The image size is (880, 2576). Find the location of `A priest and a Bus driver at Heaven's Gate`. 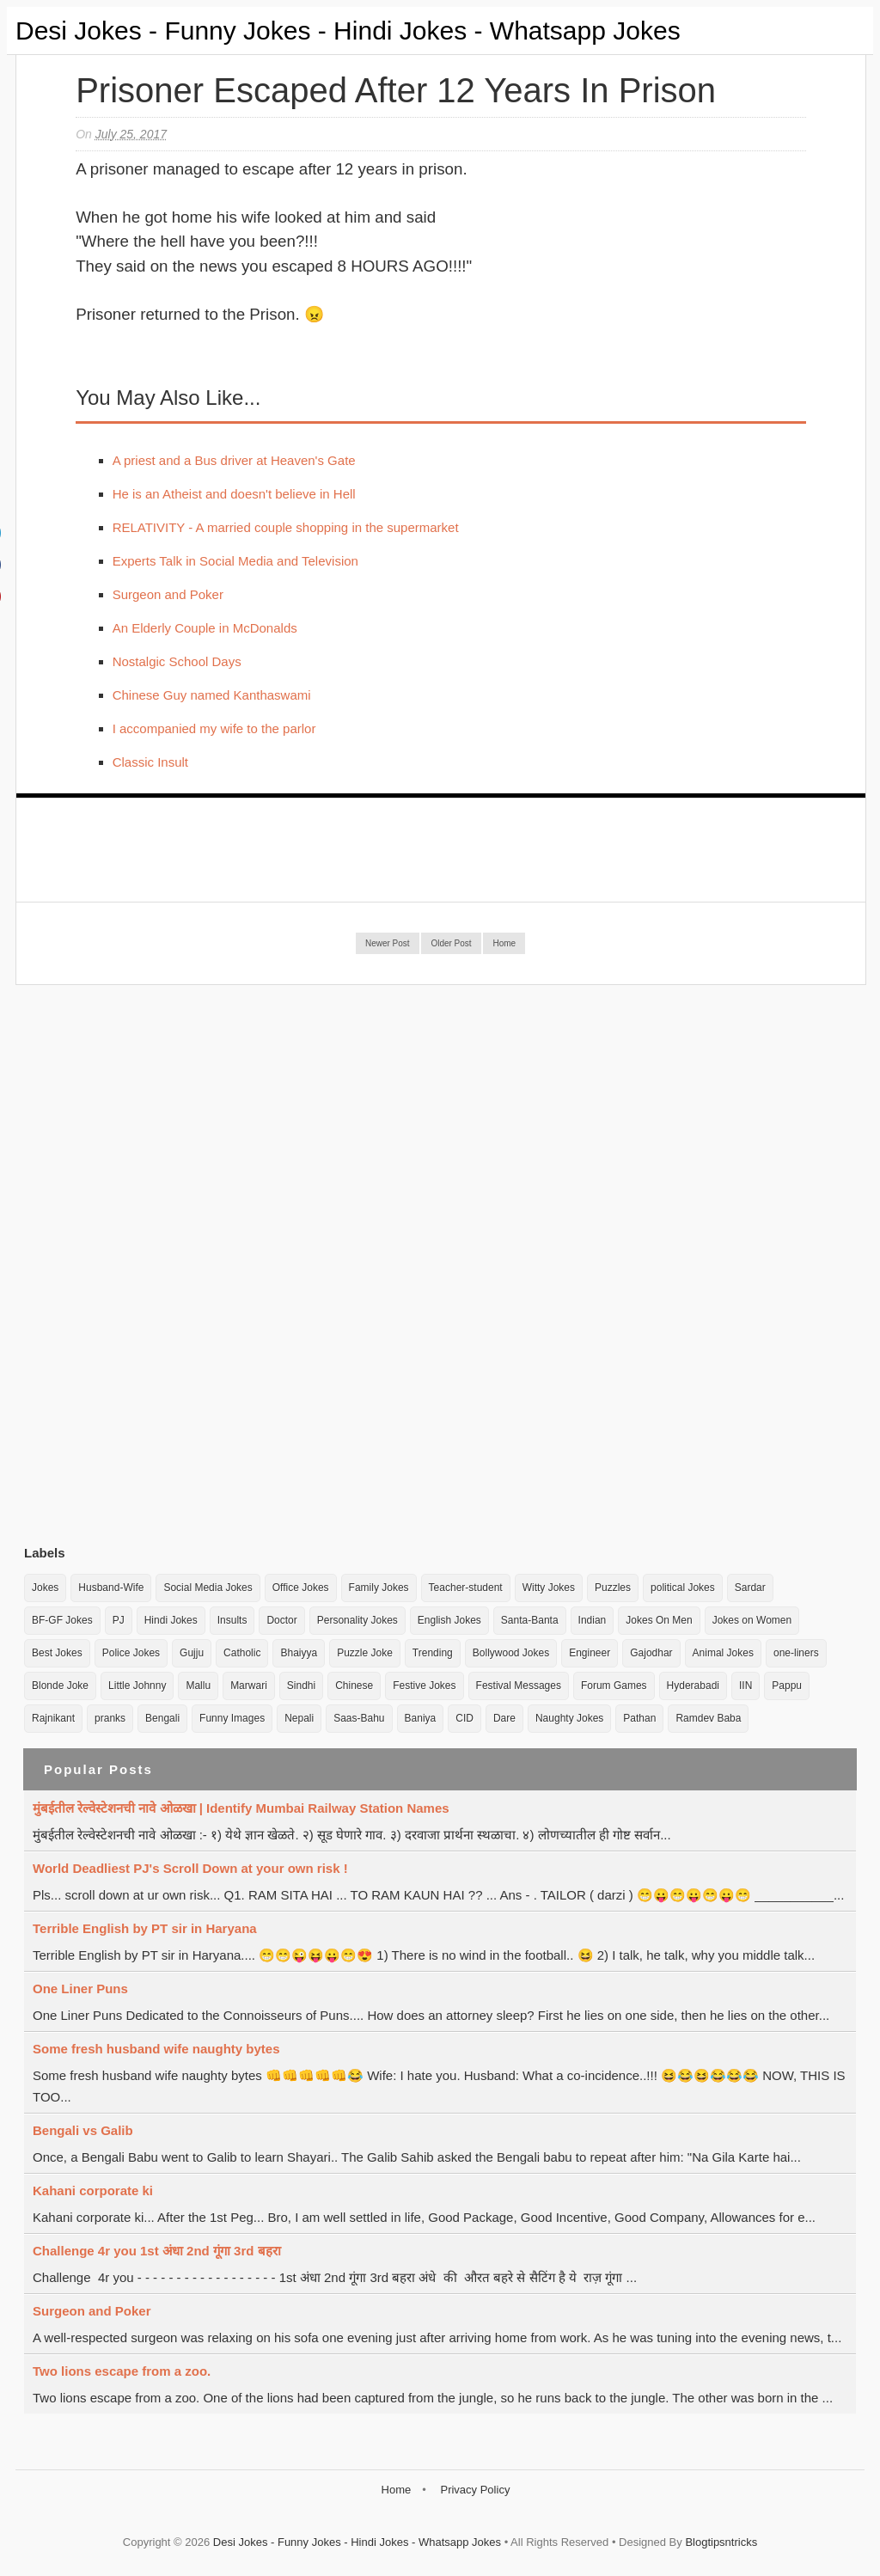

A priest and a Bus driver at Heaven's Gate is located at coordinates (234, 460).